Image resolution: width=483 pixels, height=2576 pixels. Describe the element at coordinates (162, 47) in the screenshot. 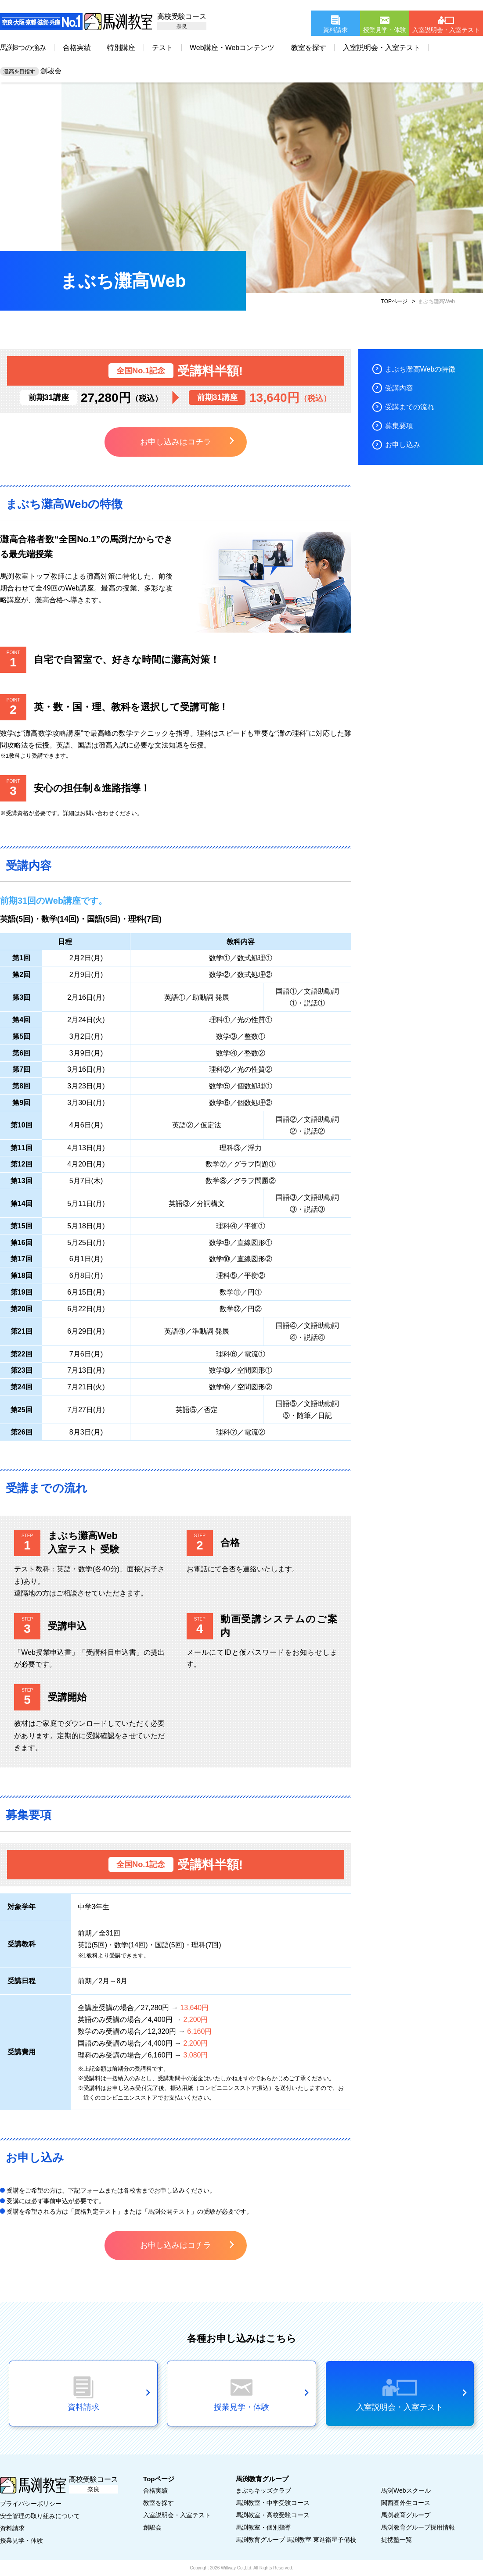

I see `テスト` at that location.